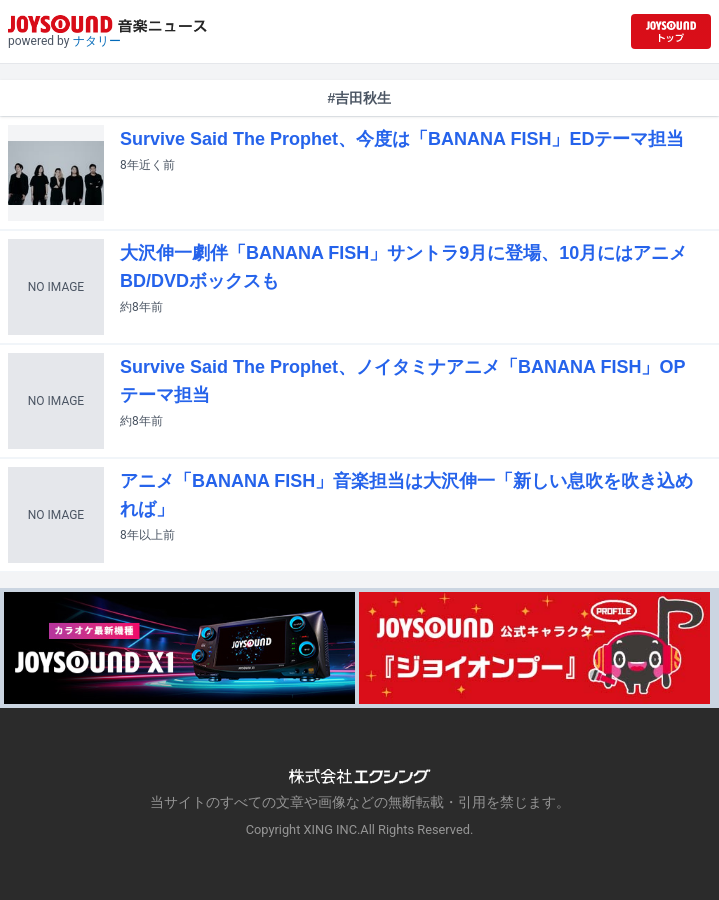  What do you see at coordinates (671, 31) in the screenshot?
I see `[JOYSOUND.comトップへ移動]` at bounding box center [671, 31].